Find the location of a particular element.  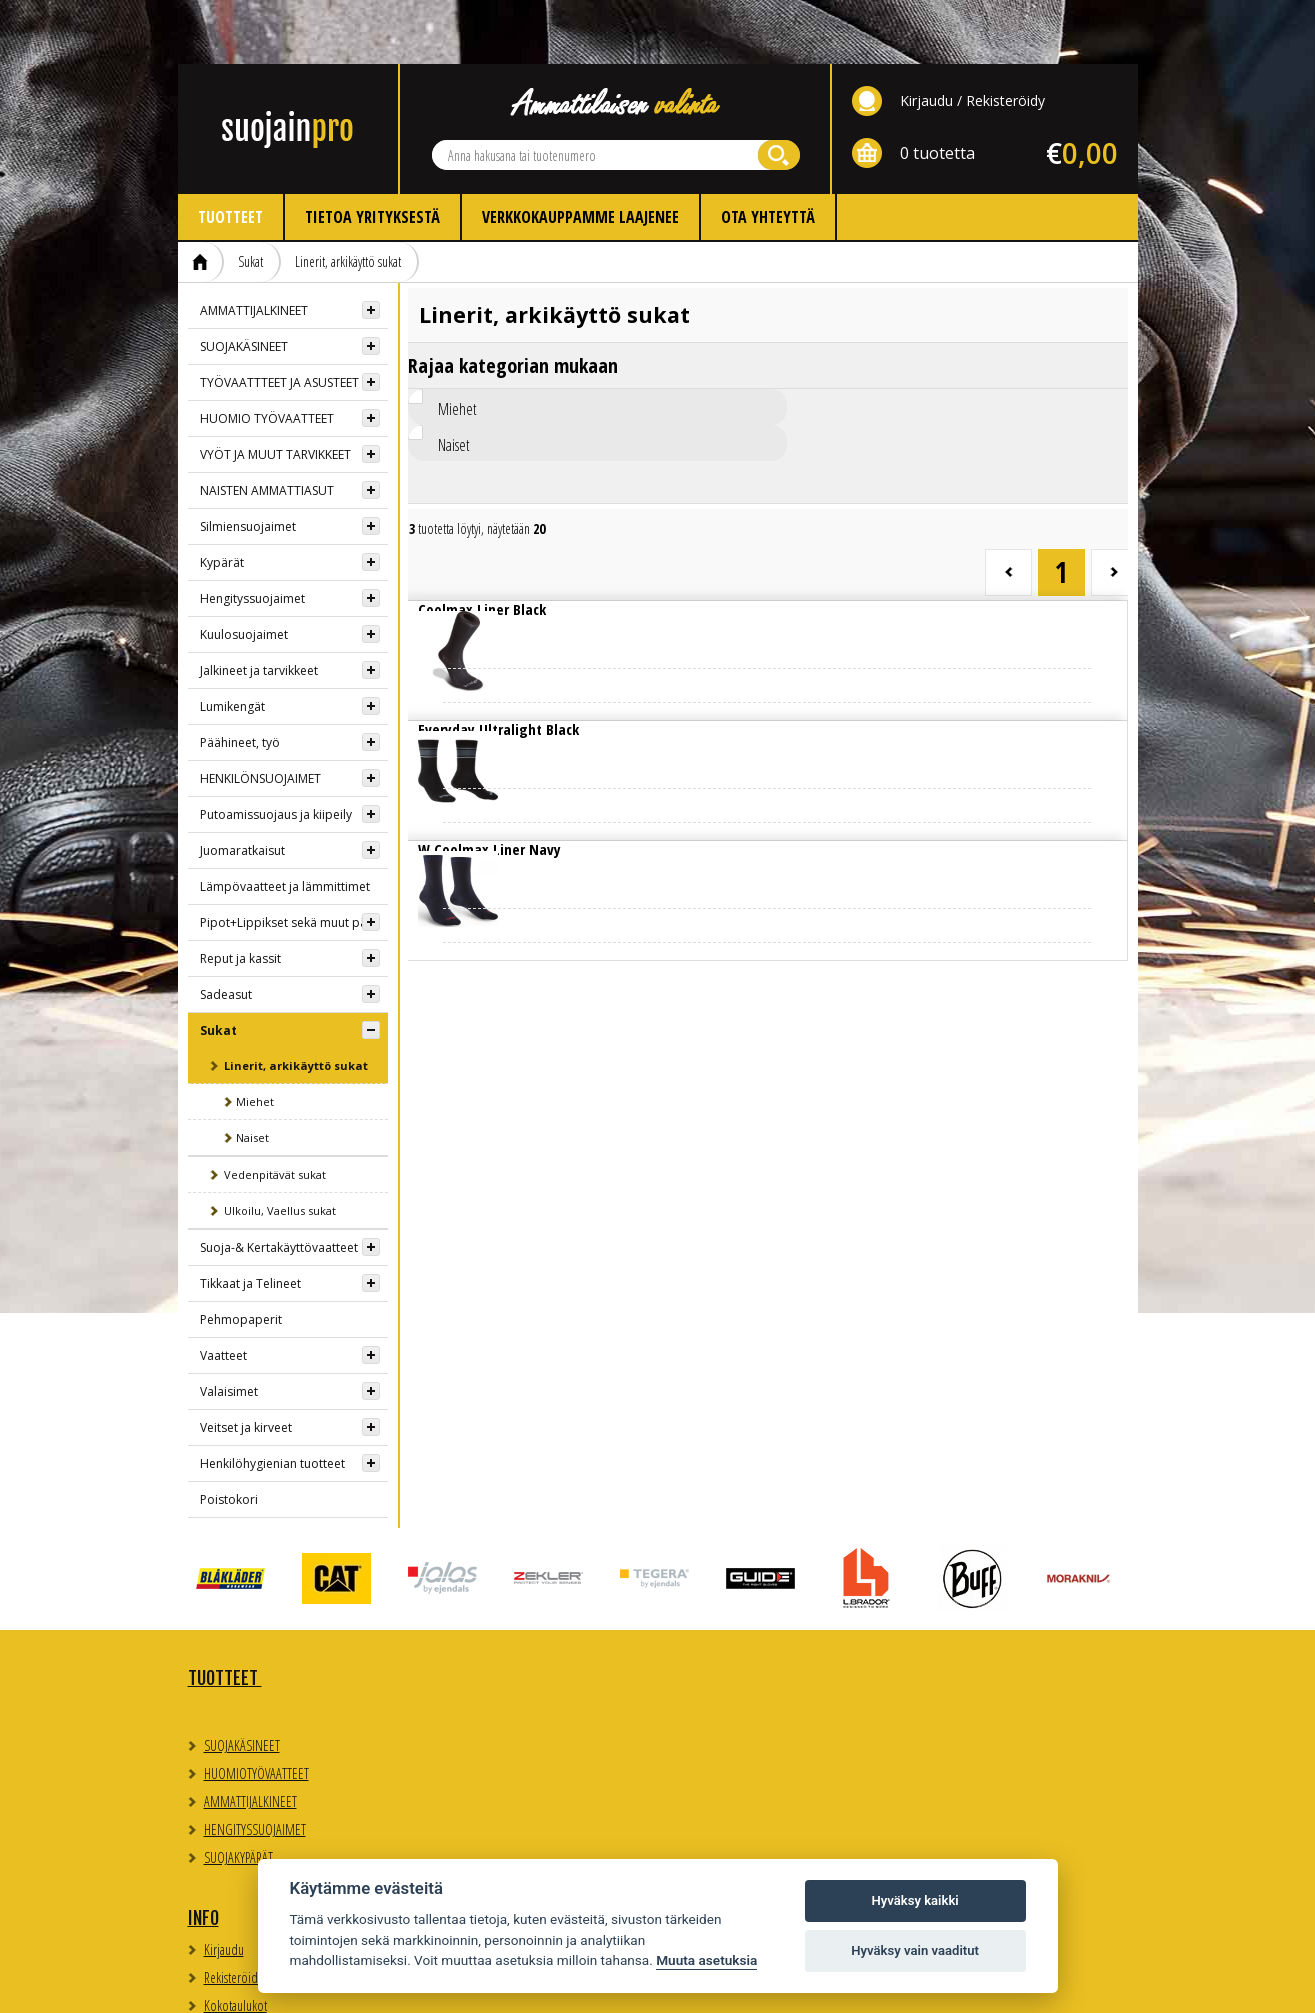

Sukat is located at coordinates (250, 197).